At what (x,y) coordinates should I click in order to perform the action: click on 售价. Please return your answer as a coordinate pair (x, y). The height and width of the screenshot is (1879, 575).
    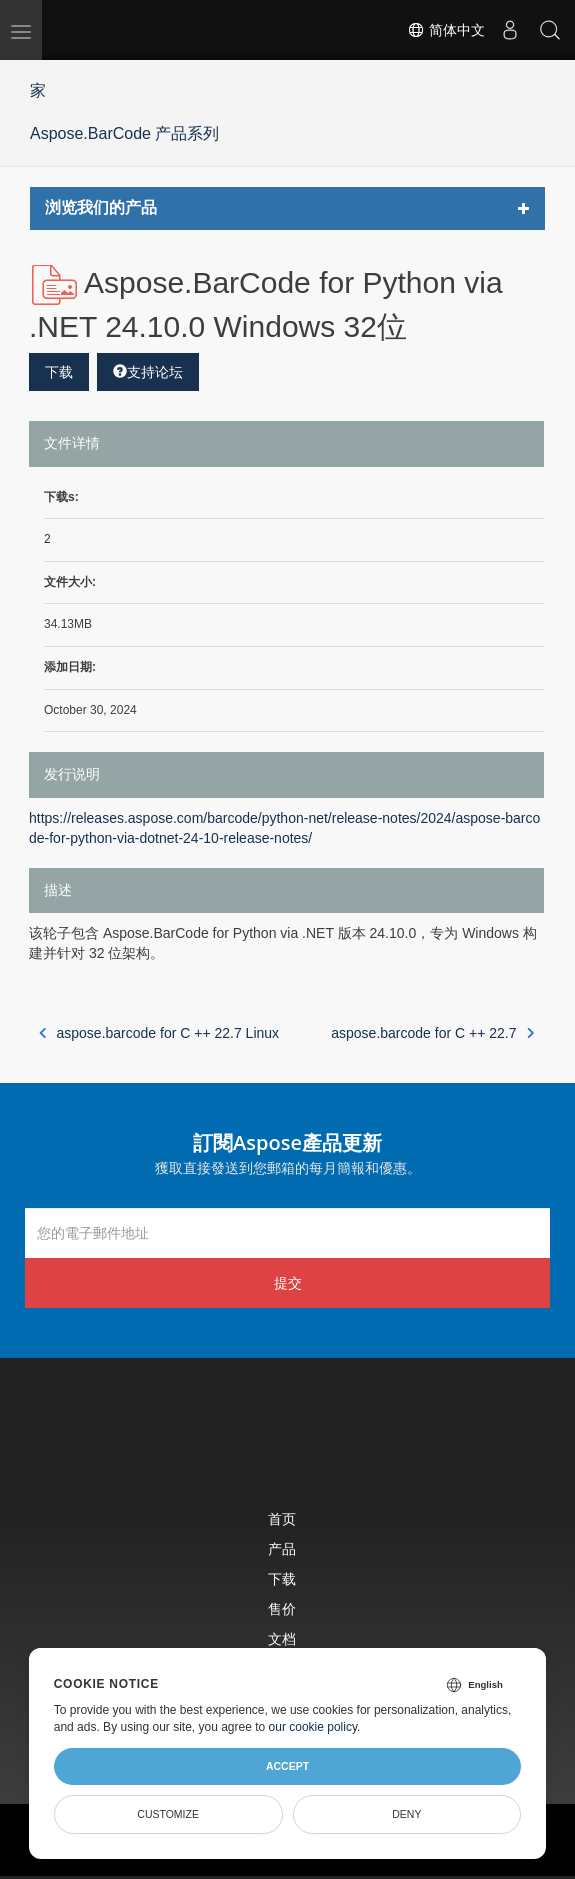
    Looking at the image, I should click on (282, 1608).